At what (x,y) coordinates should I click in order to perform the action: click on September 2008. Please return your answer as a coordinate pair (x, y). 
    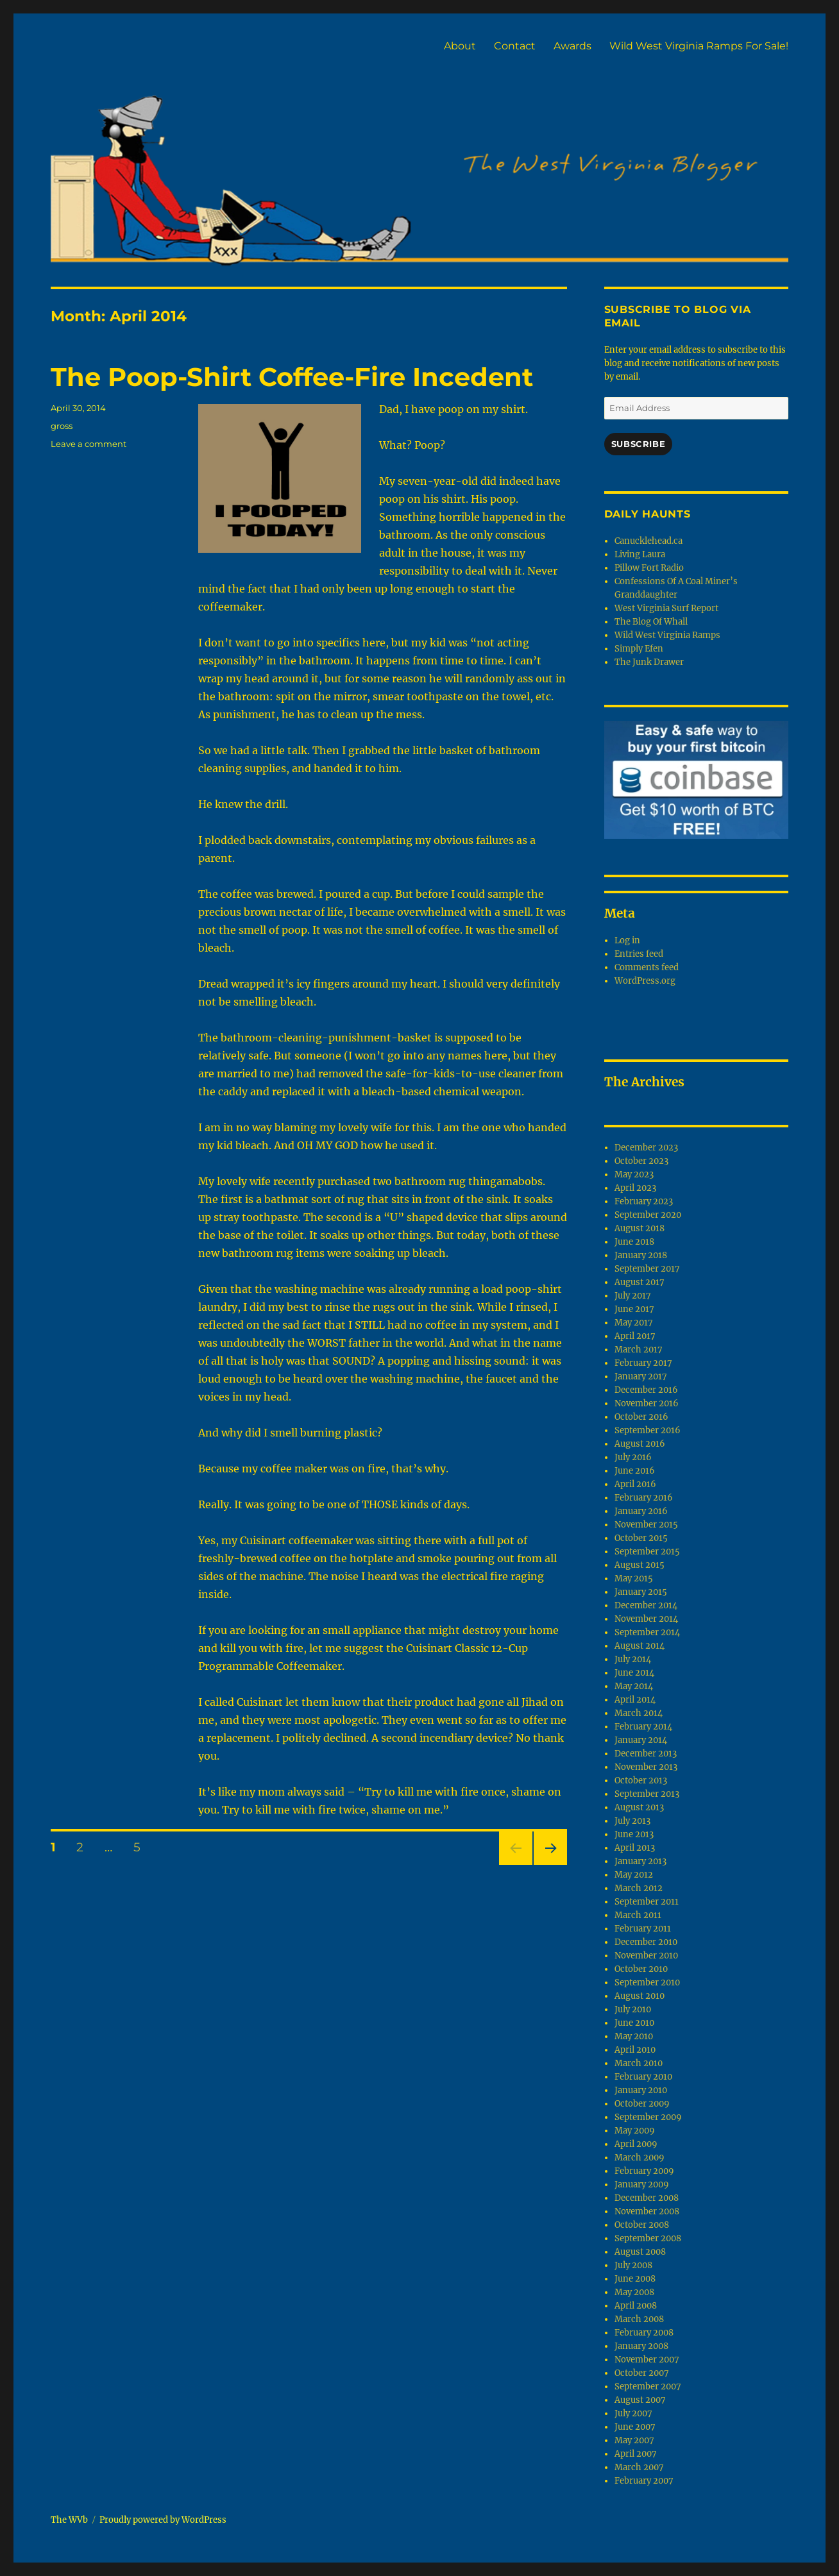
    Looking at the image, I should click on (647, 2238).